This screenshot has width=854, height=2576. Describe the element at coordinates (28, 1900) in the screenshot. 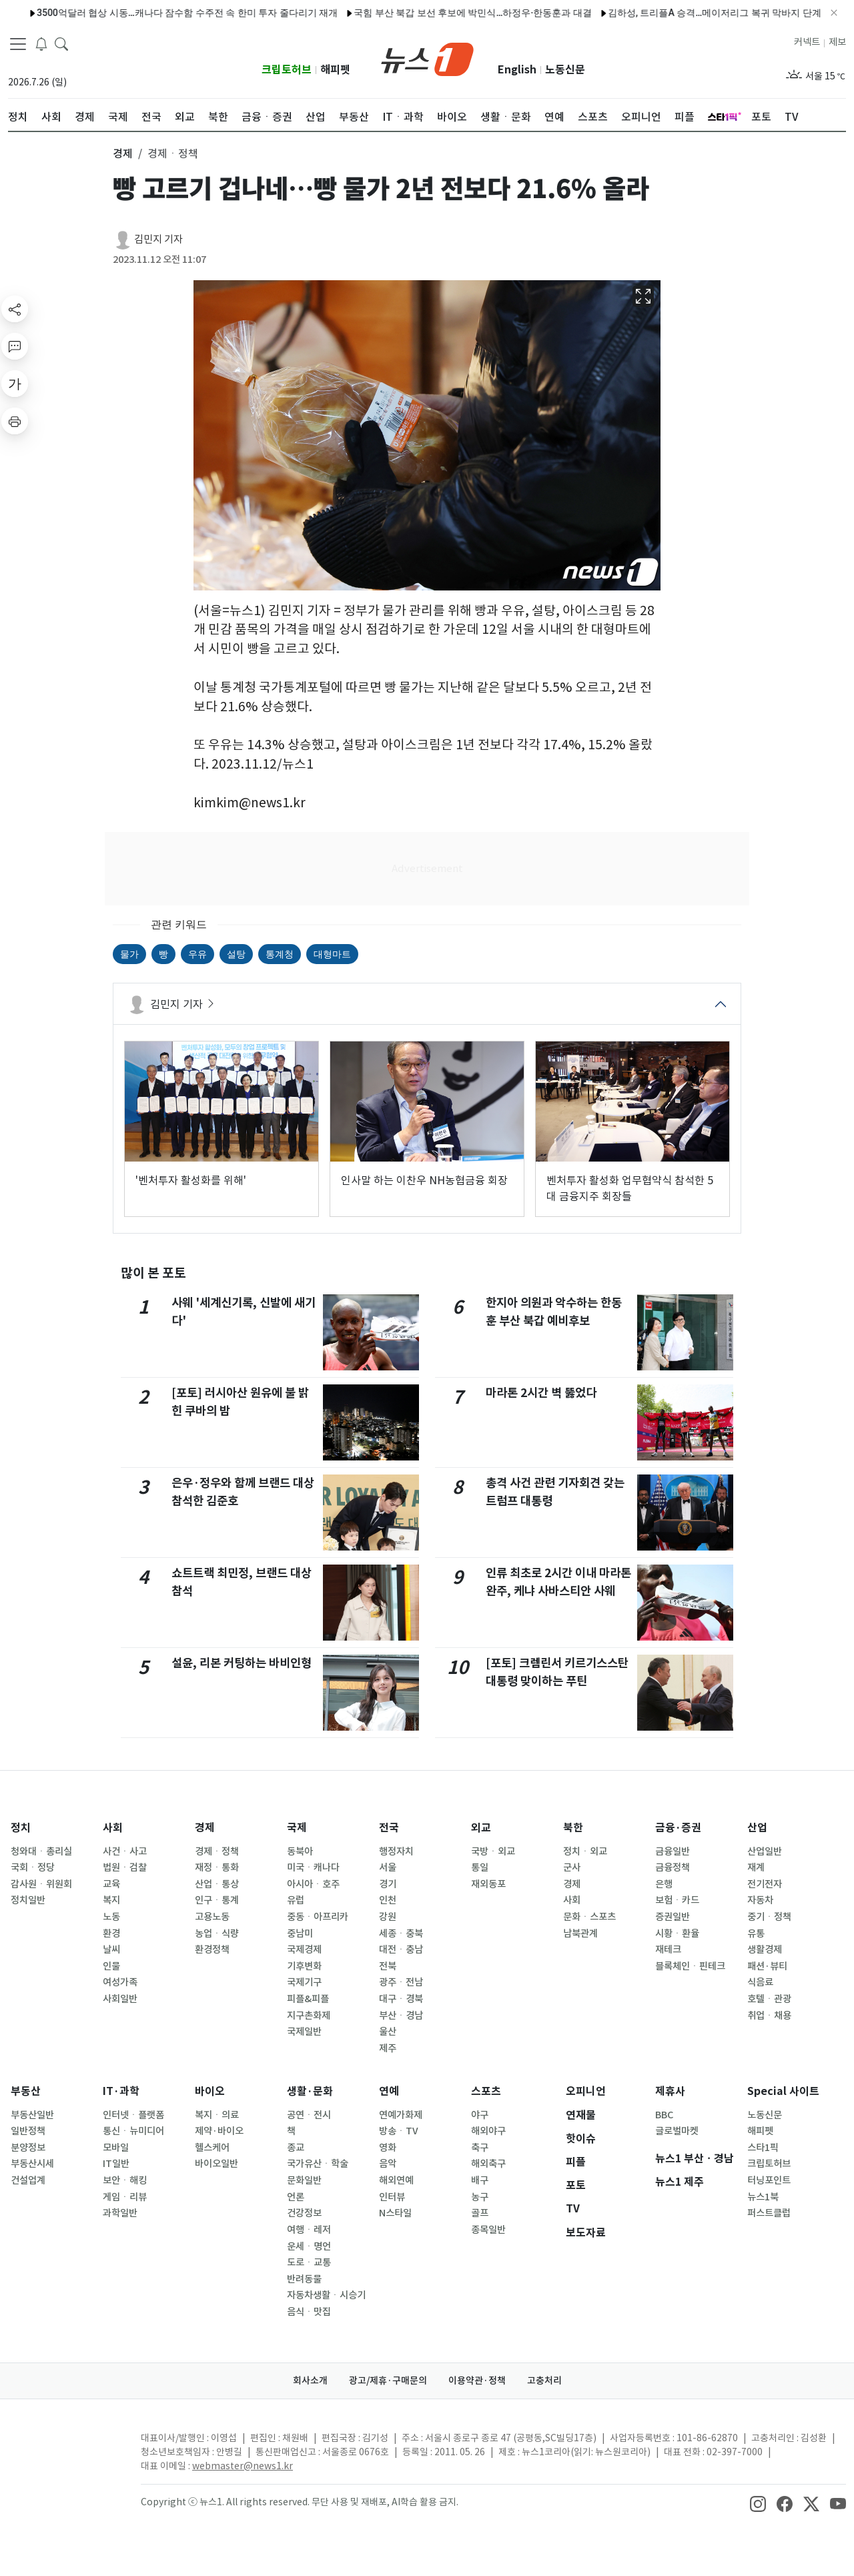

I see `정치일반` at that location.